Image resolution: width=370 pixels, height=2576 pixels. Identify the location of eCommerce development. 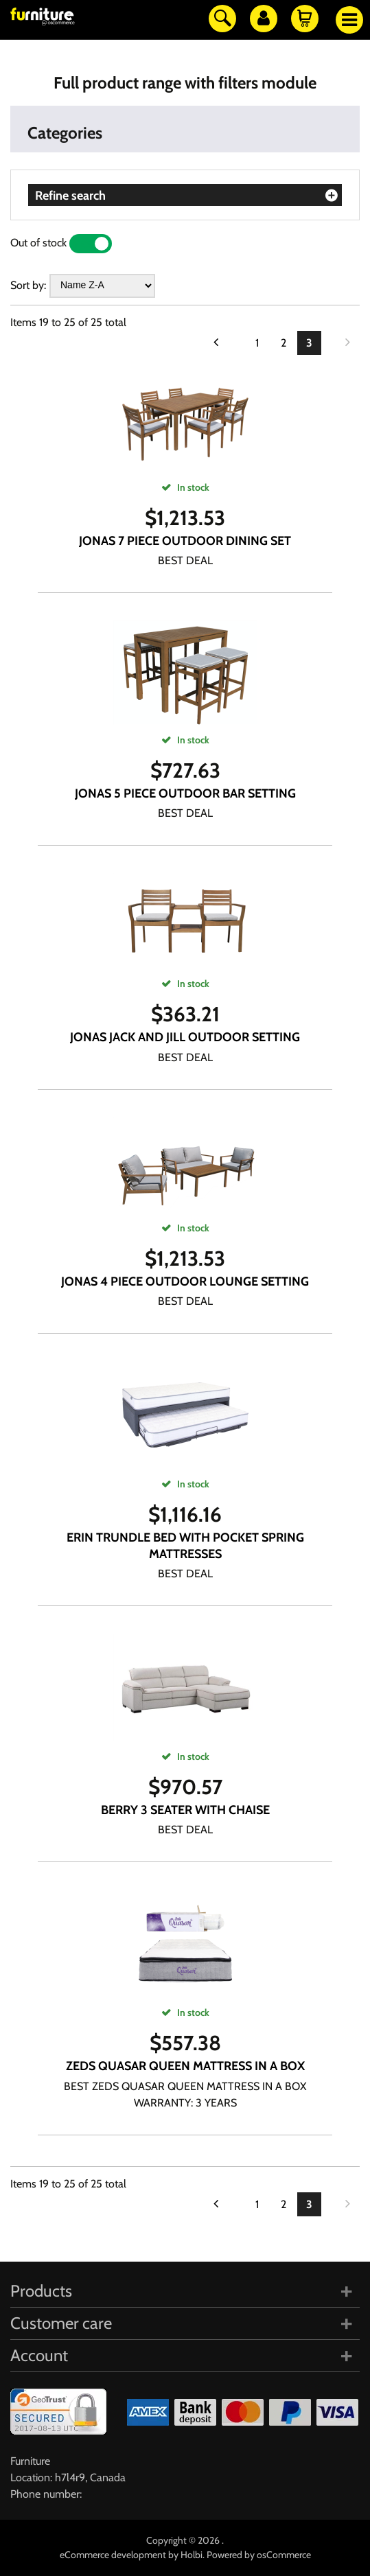
(113, 2555).